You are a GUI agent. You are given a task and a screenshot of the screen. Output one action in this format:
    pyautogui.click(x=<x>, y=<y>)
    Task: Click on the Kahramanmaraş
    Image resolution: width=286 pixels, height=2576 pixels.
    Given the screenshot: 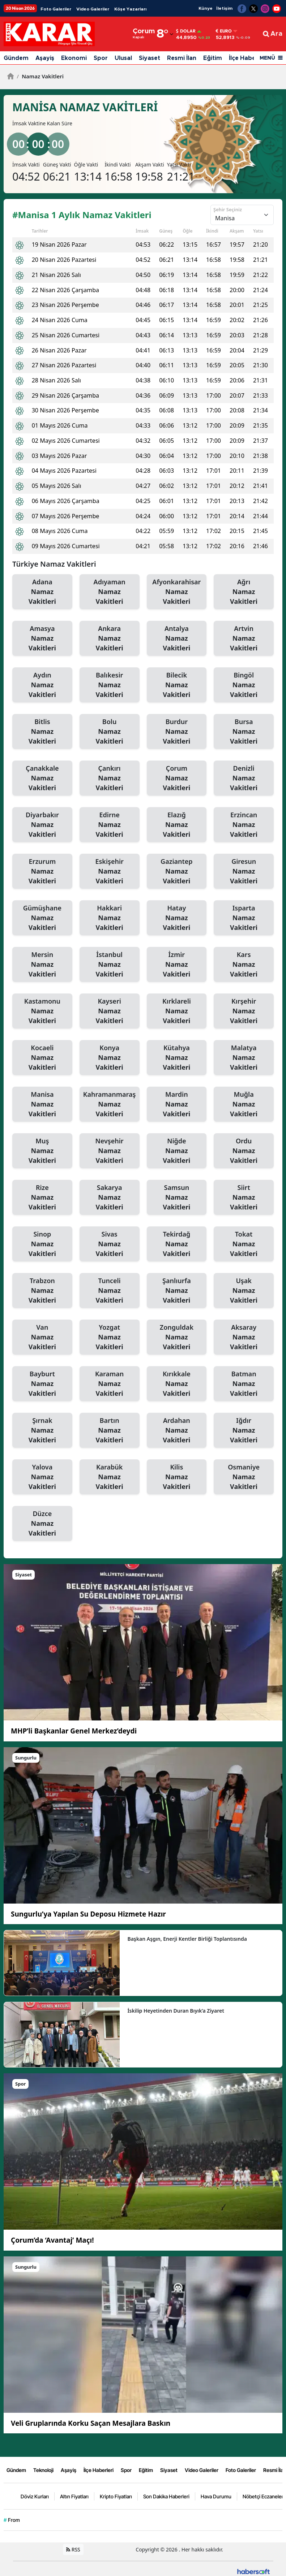 What is the action you would take?
    pyautogui.click(x=109, y=1104)
    